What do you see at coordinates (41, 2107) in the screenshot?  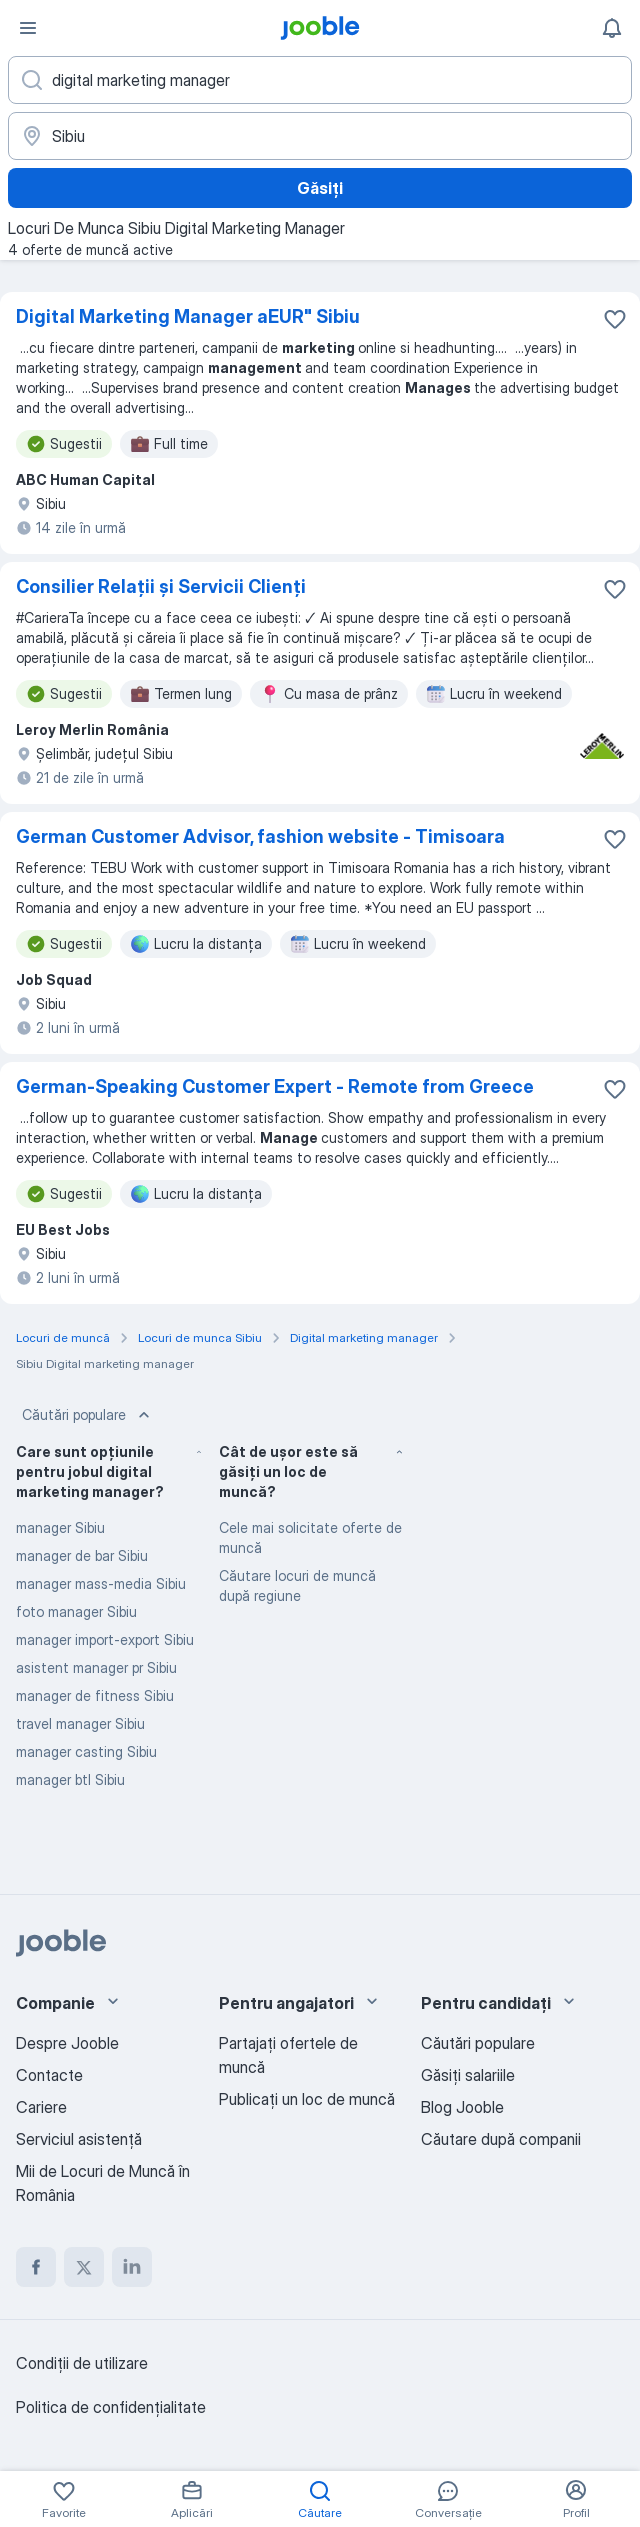 I see `Cariere` at bounding box center [41, 2107].